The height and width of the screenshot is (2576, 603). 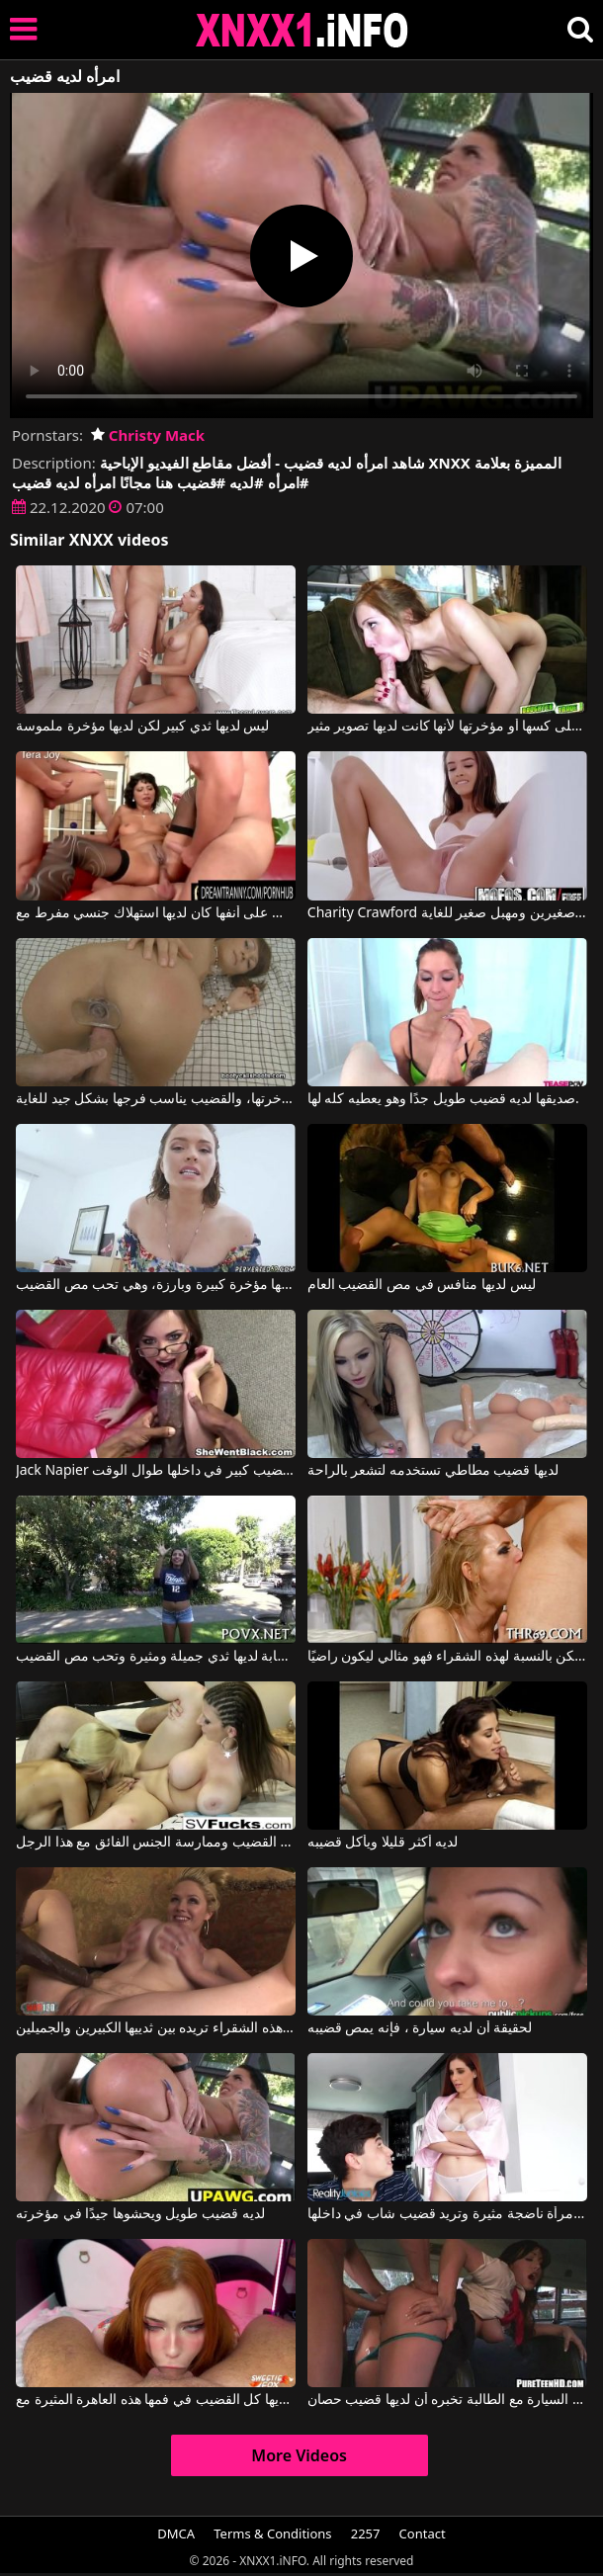 I want to click on ليس لديها شعر على كسها أو مؤخرتها لأنها كانت لديها تصوير مثير, so click(x=447, y=726).